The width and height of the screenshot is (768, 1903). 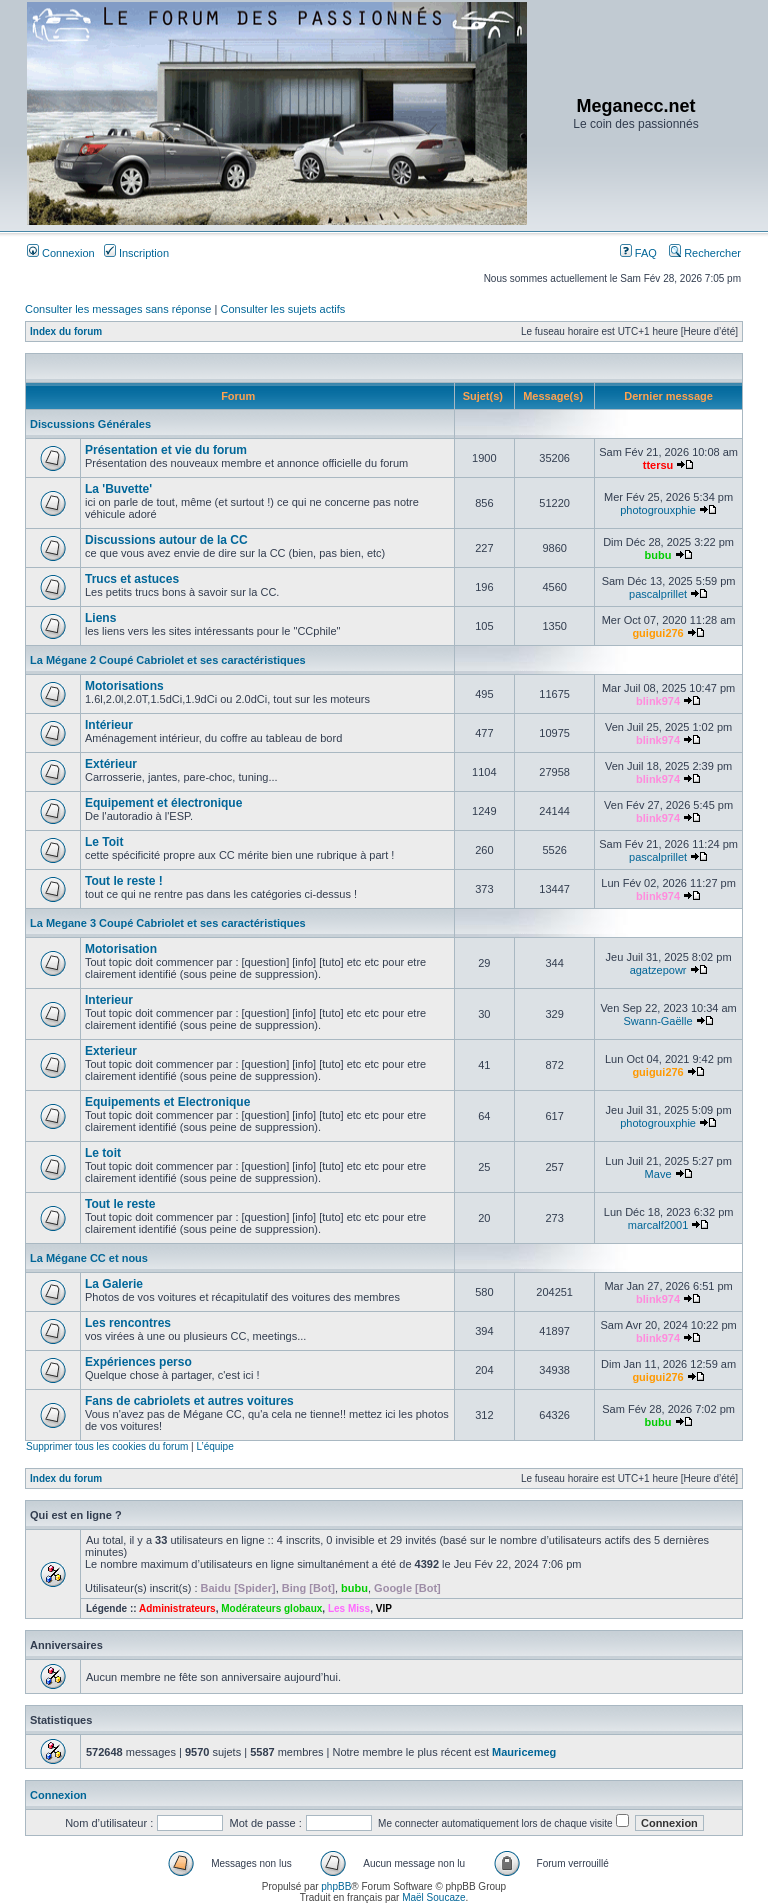 I want to click on VIP, so click(x=384, y=1608).